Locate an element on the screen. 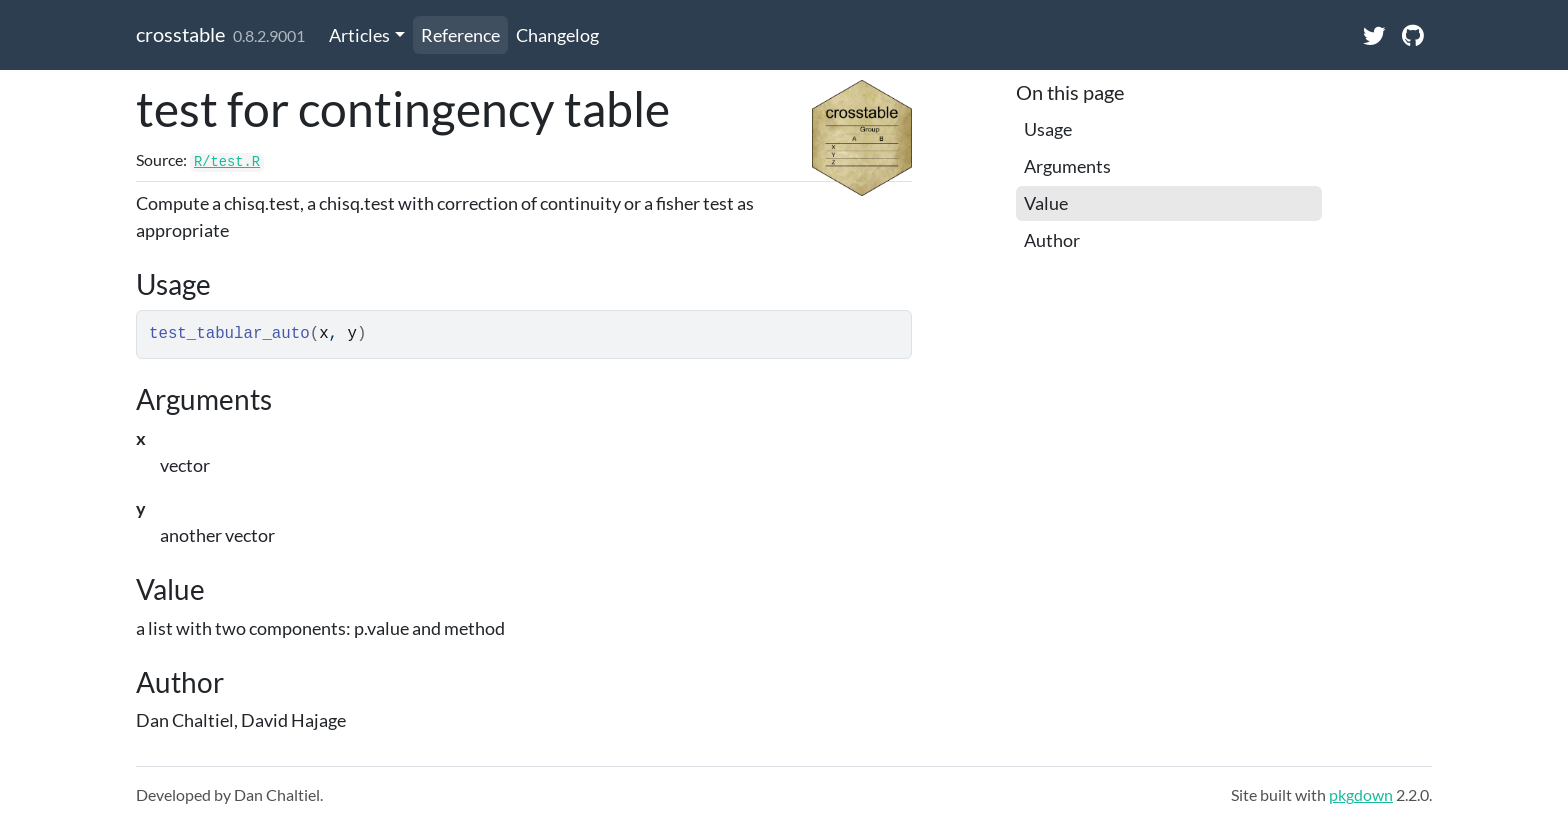  Articles is located at coordinates (359, 35).